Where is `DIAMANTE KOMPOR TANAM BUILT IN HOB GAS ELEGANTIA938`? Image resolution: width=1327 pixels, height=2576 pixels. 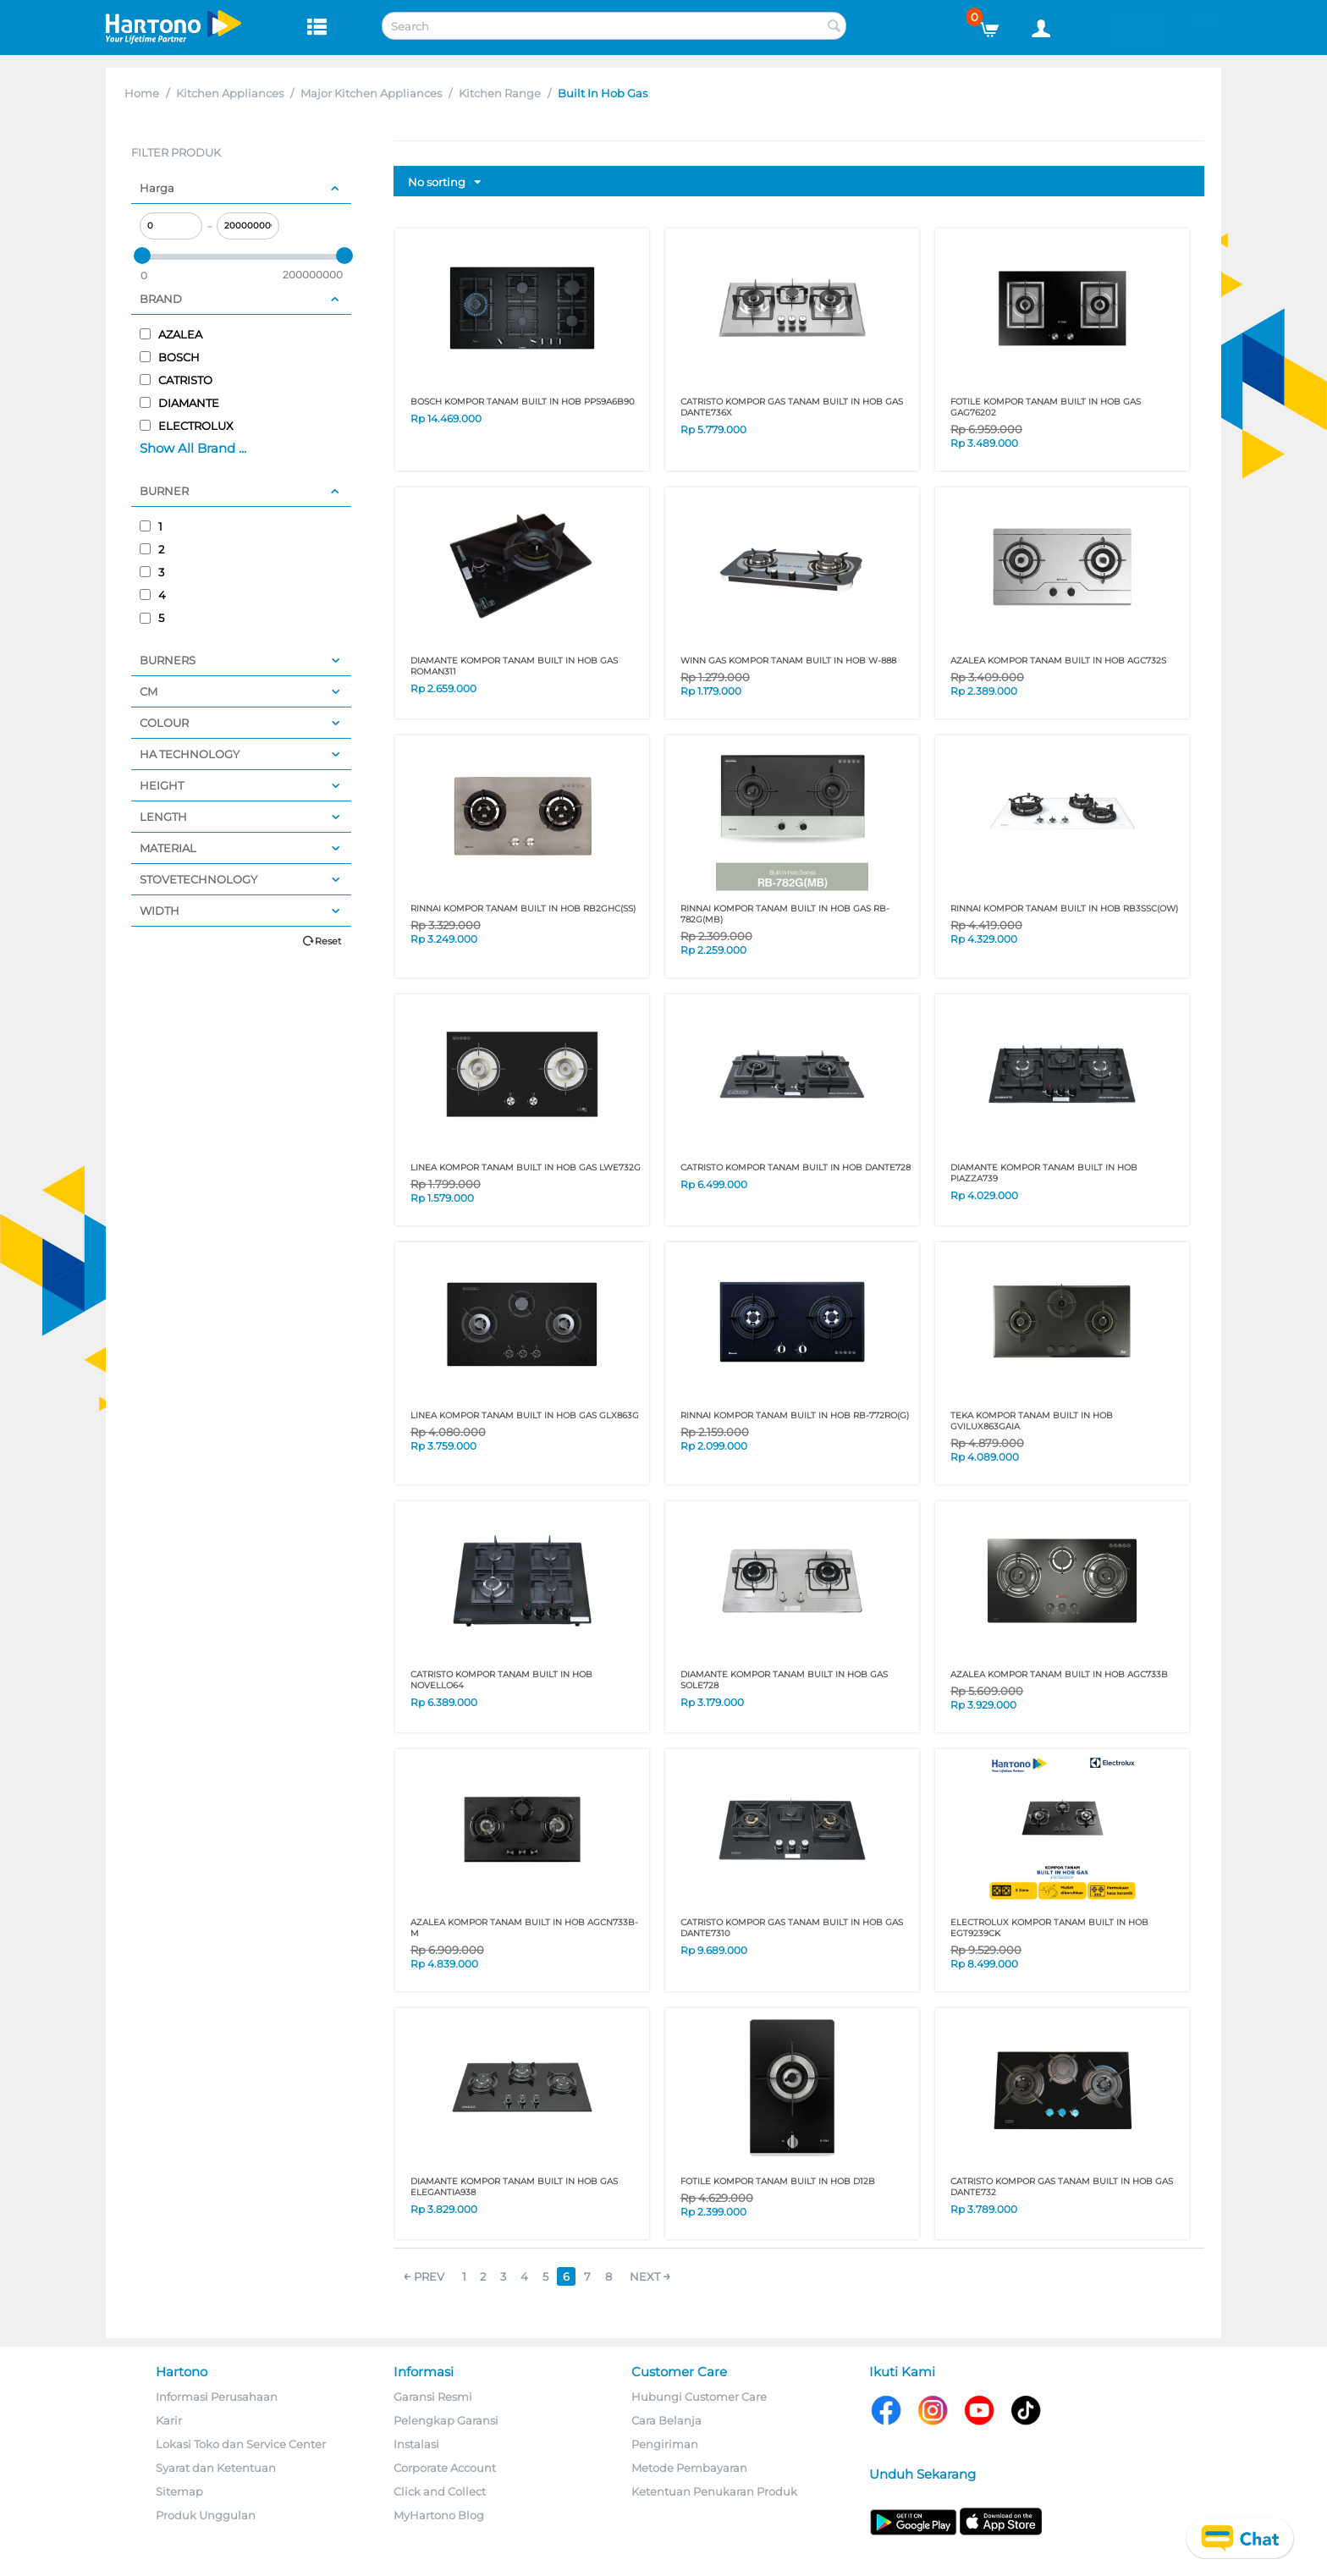 DIAMANTE KOMPOR TANAM BUILT IN HOB GAS ELEGANTIA938 is located at coordinates (514, 2187).